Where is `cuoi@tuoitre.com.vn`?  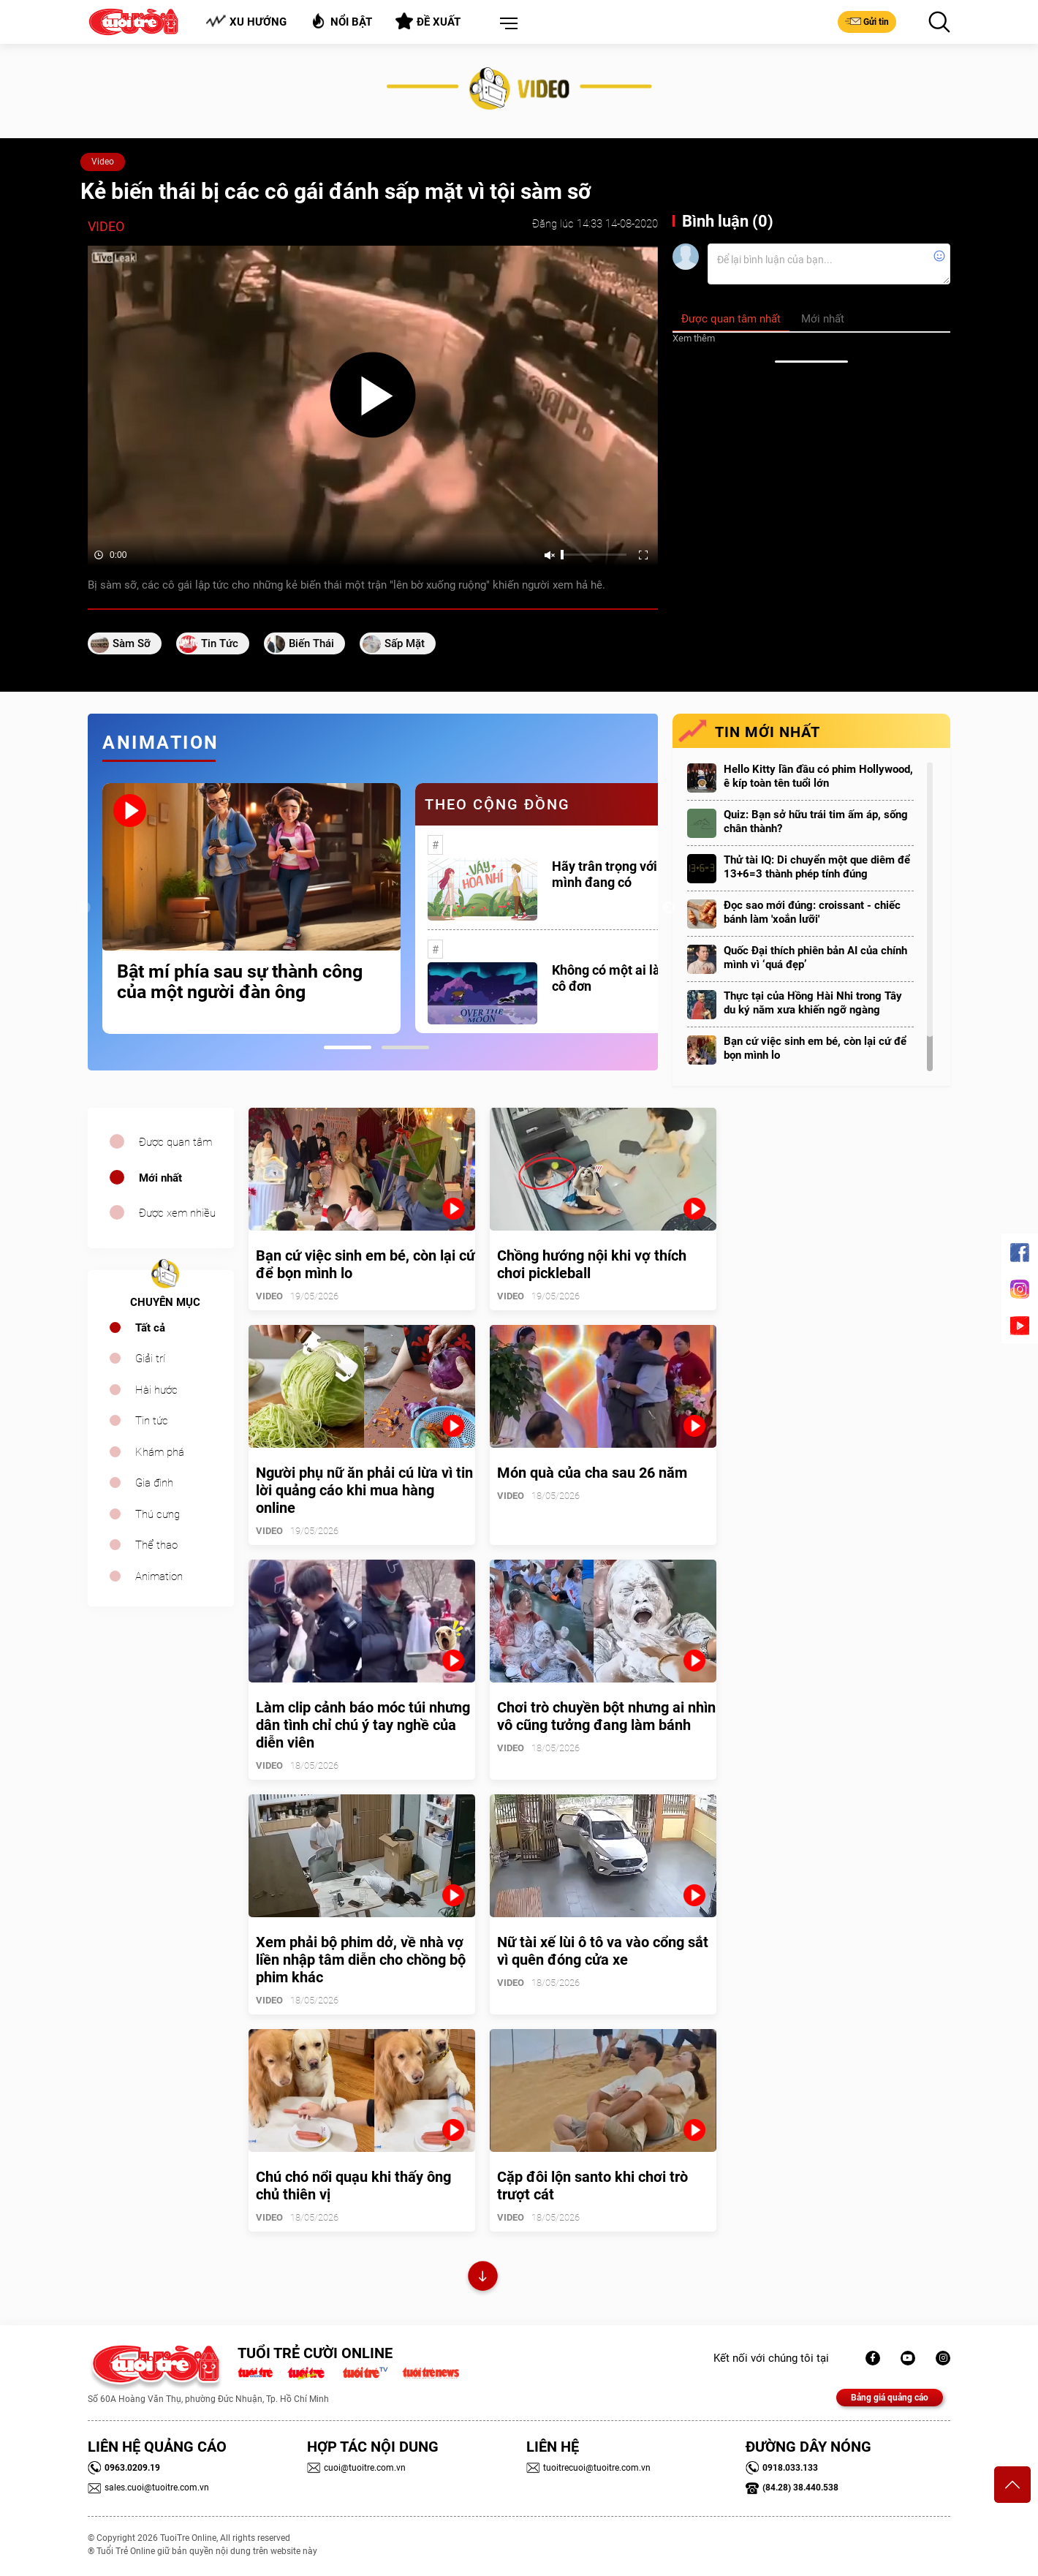 cuoi@tuoitre.com.vn is located at coordinates (356, 2468).